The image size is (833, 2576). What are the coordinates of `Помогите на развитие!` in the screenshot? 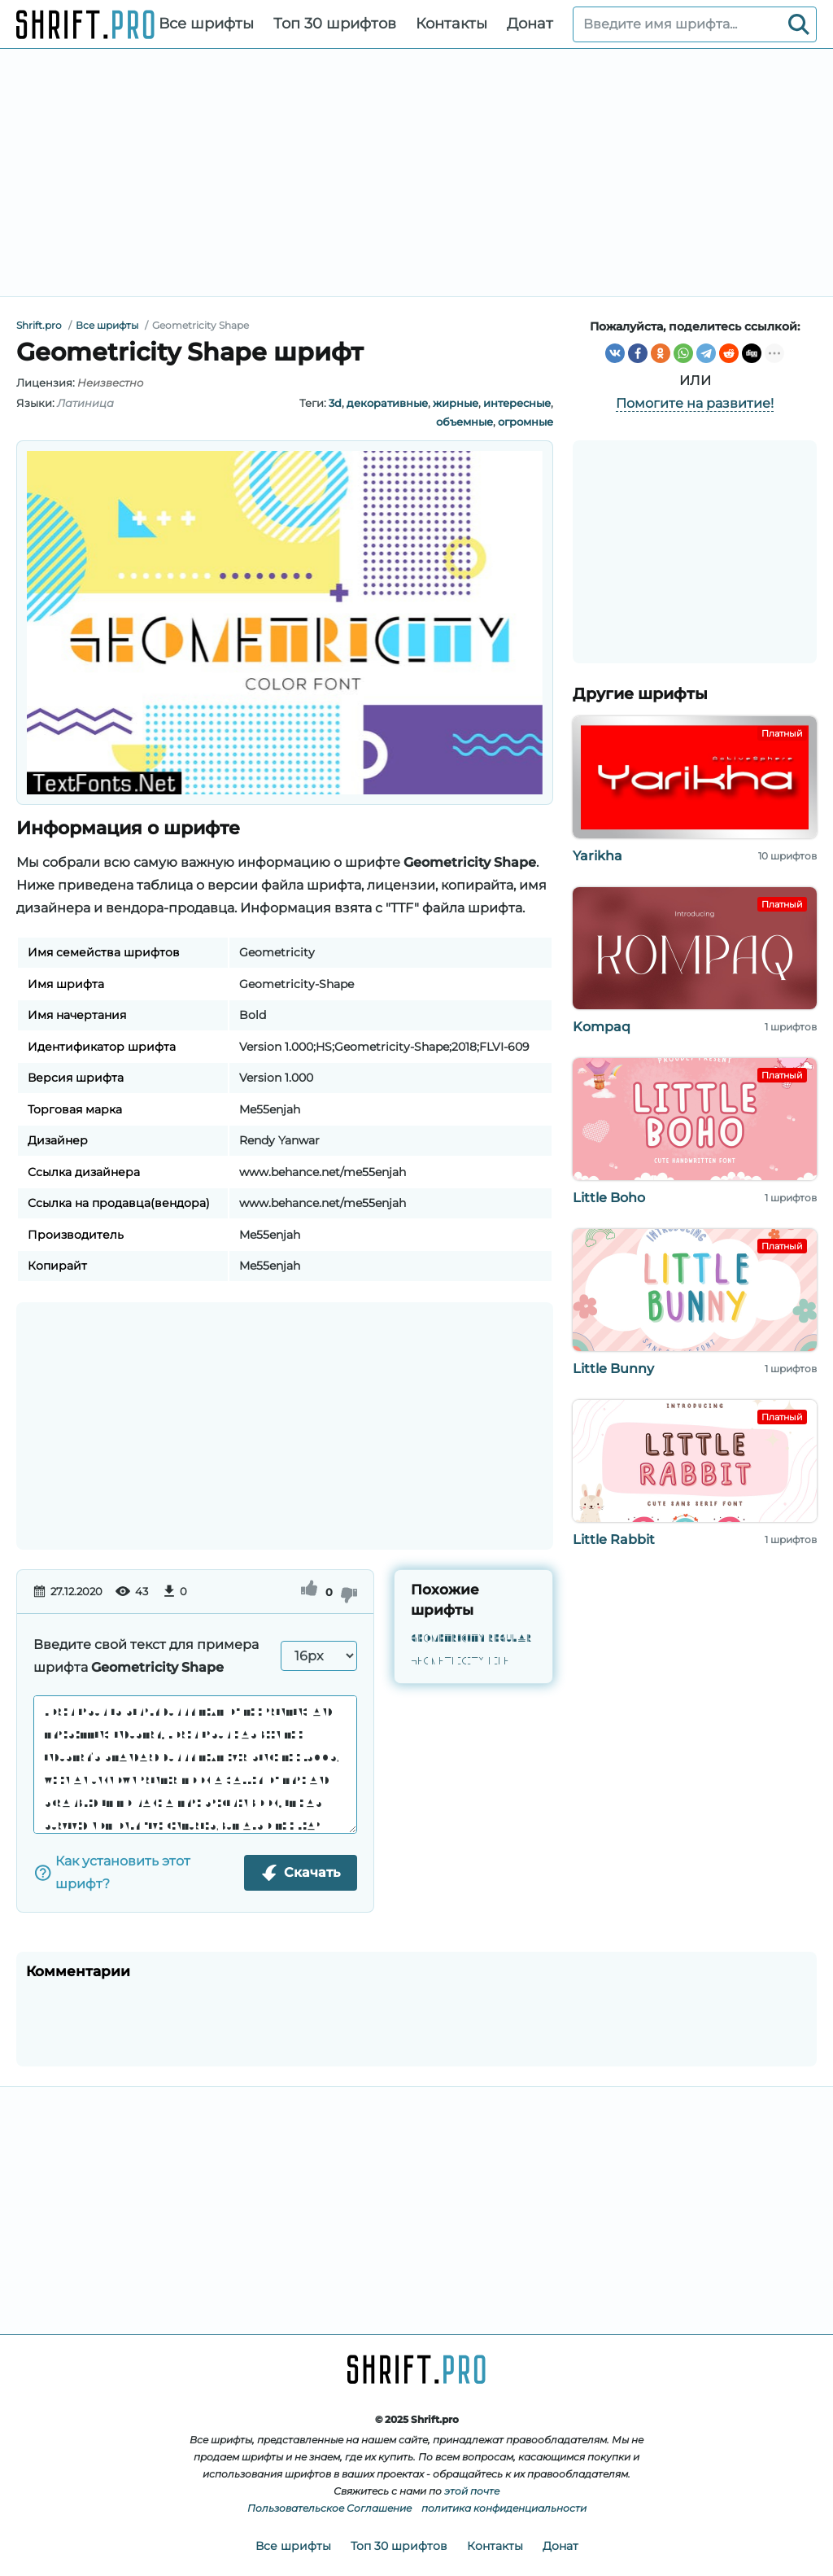 It's located at (695, 403).